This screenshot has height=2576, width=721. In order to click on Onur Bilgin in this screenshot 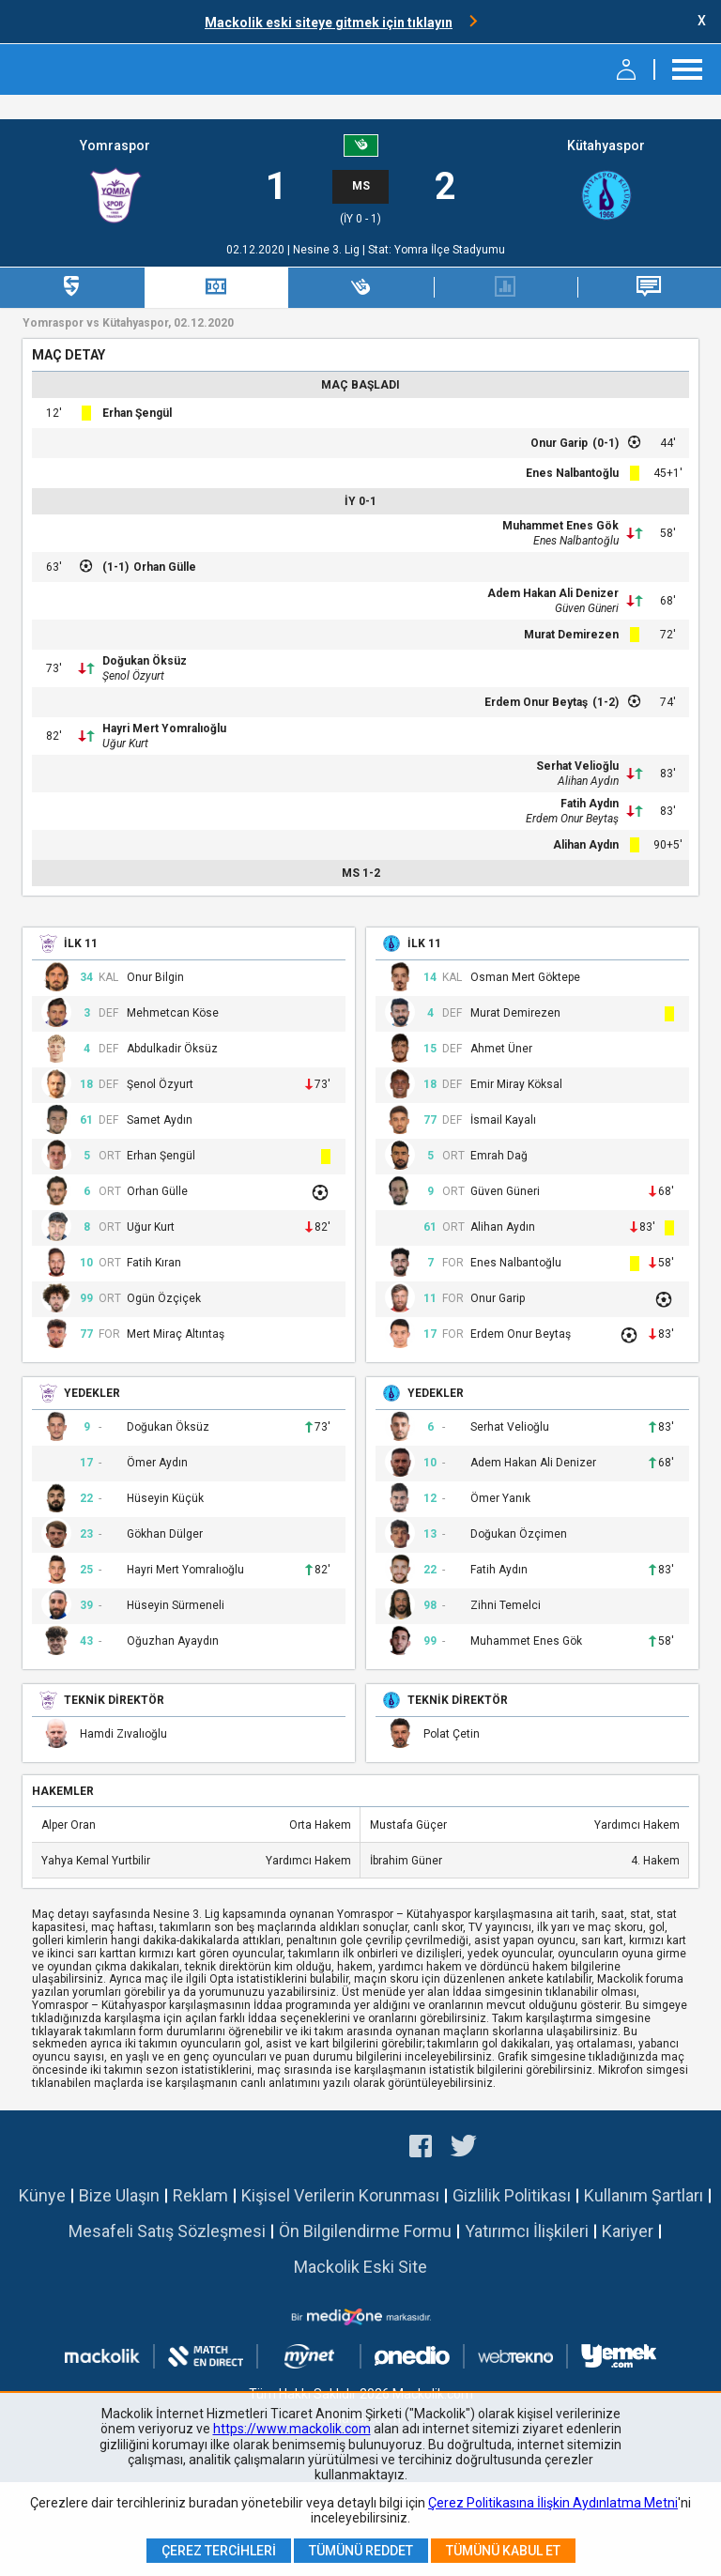, I will do `click(155, 978)`.